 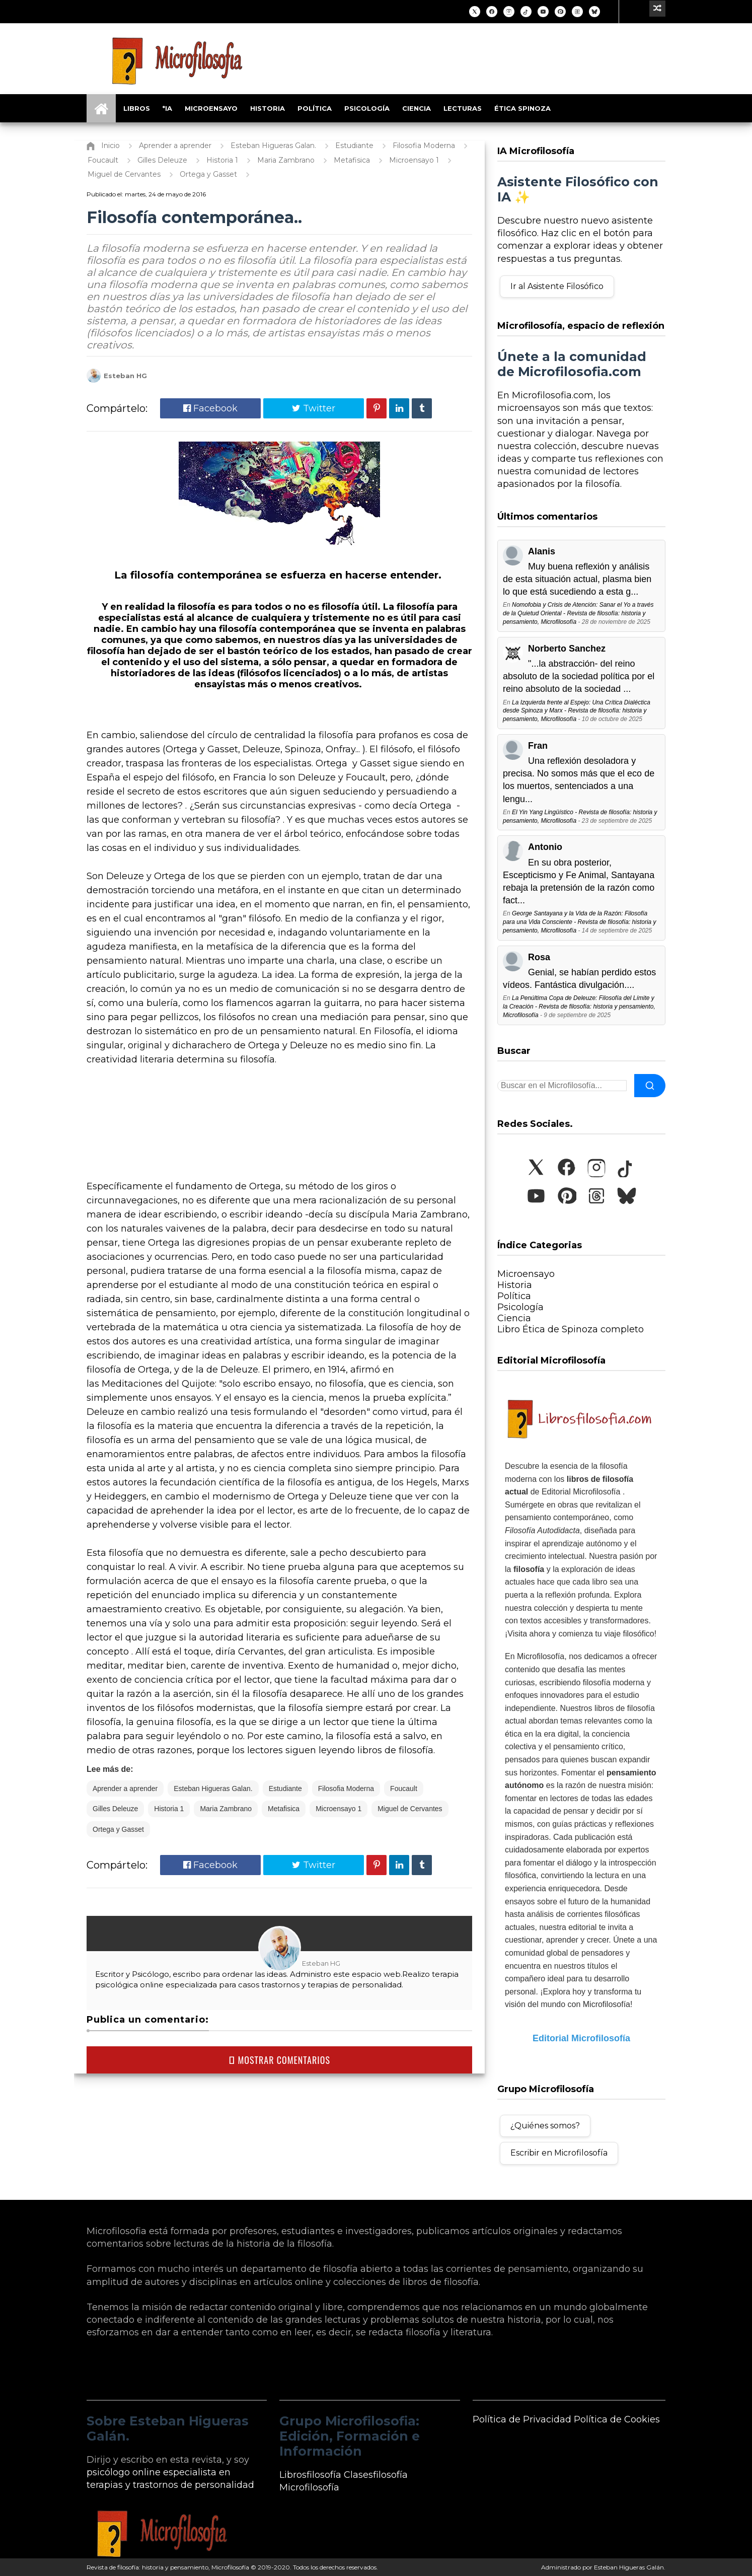 What do you see at coordinates (314, 108) in the screenshot?
I see `Política` at bounding box center [314, 108].